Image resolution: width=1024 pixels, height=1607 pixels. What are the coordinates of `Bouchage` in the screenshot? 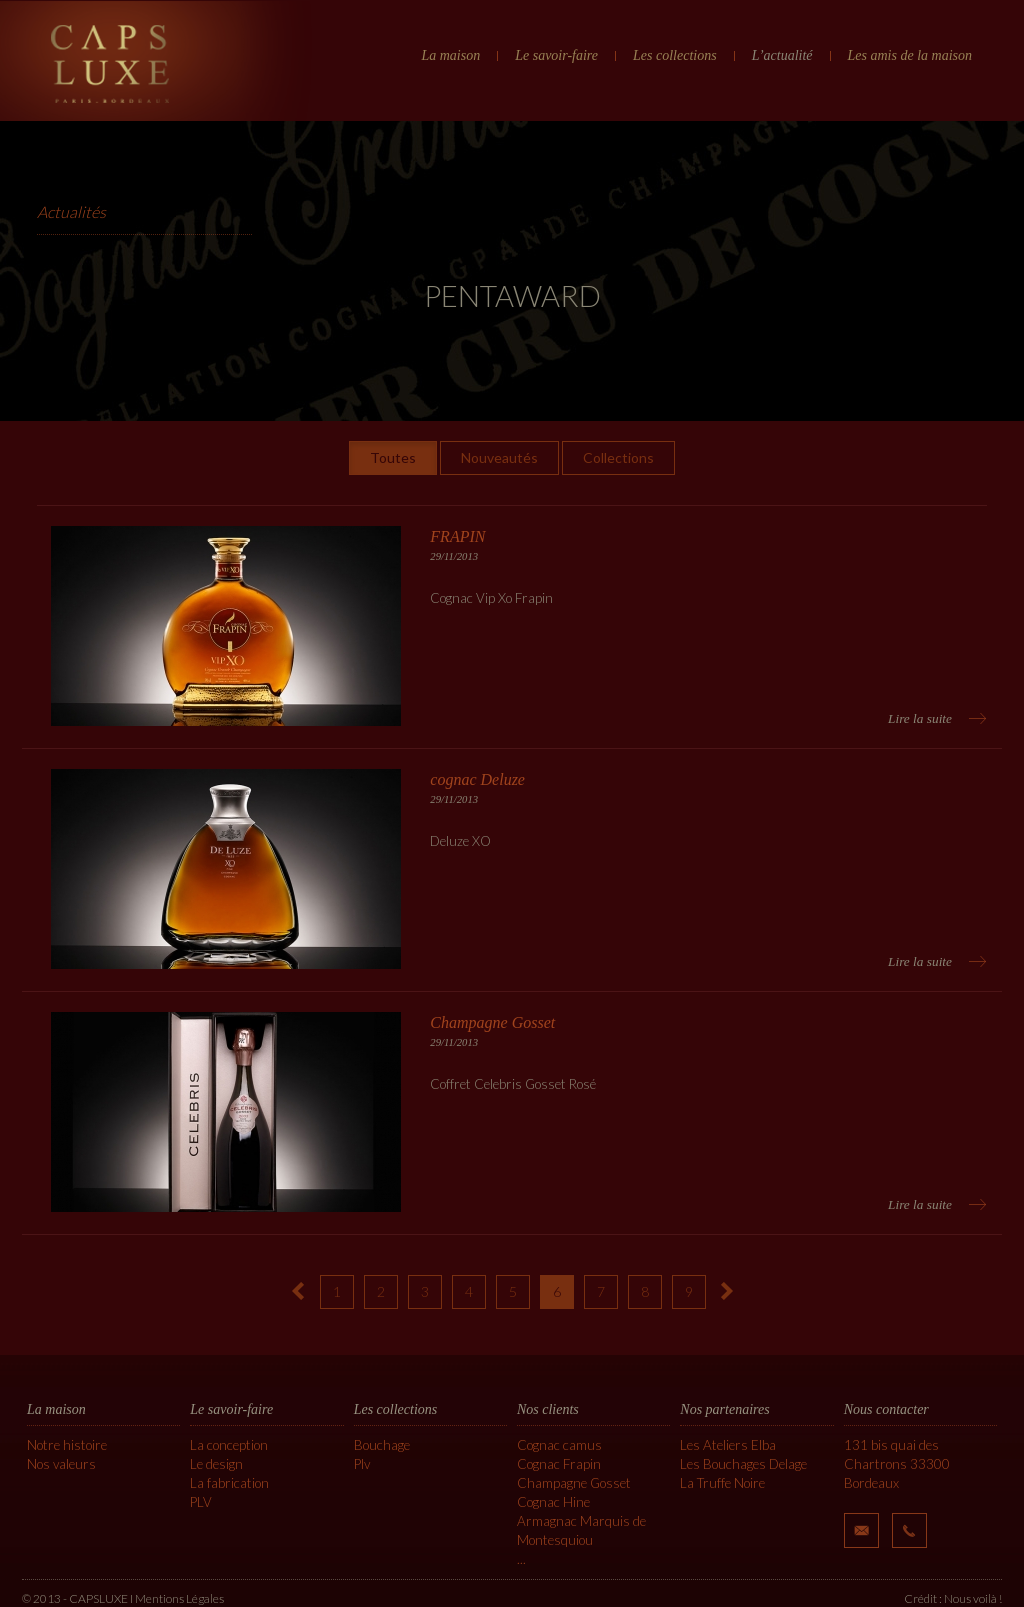 It's located at (382, 1445).